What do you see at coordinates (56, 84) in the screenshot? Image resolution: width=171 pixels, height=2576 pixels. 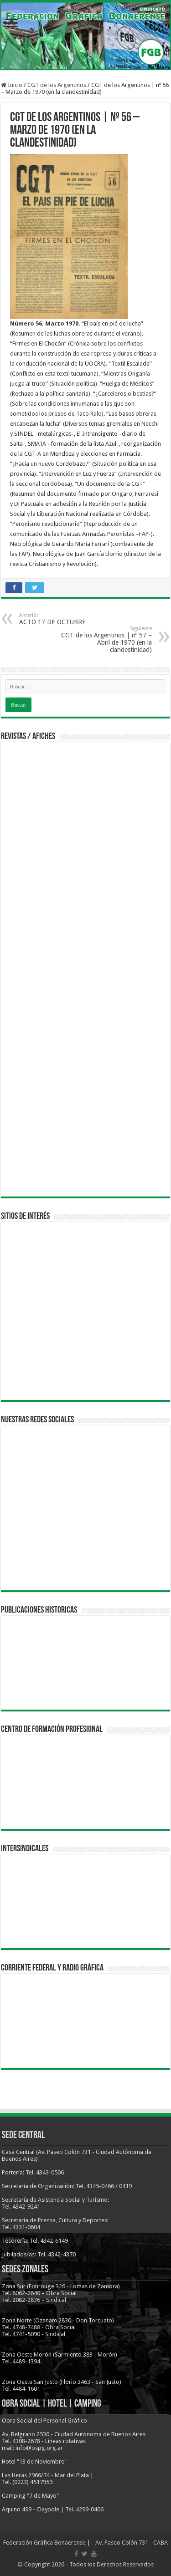 I see `CGT de los Argentinos` at bounding box center [56, 84].